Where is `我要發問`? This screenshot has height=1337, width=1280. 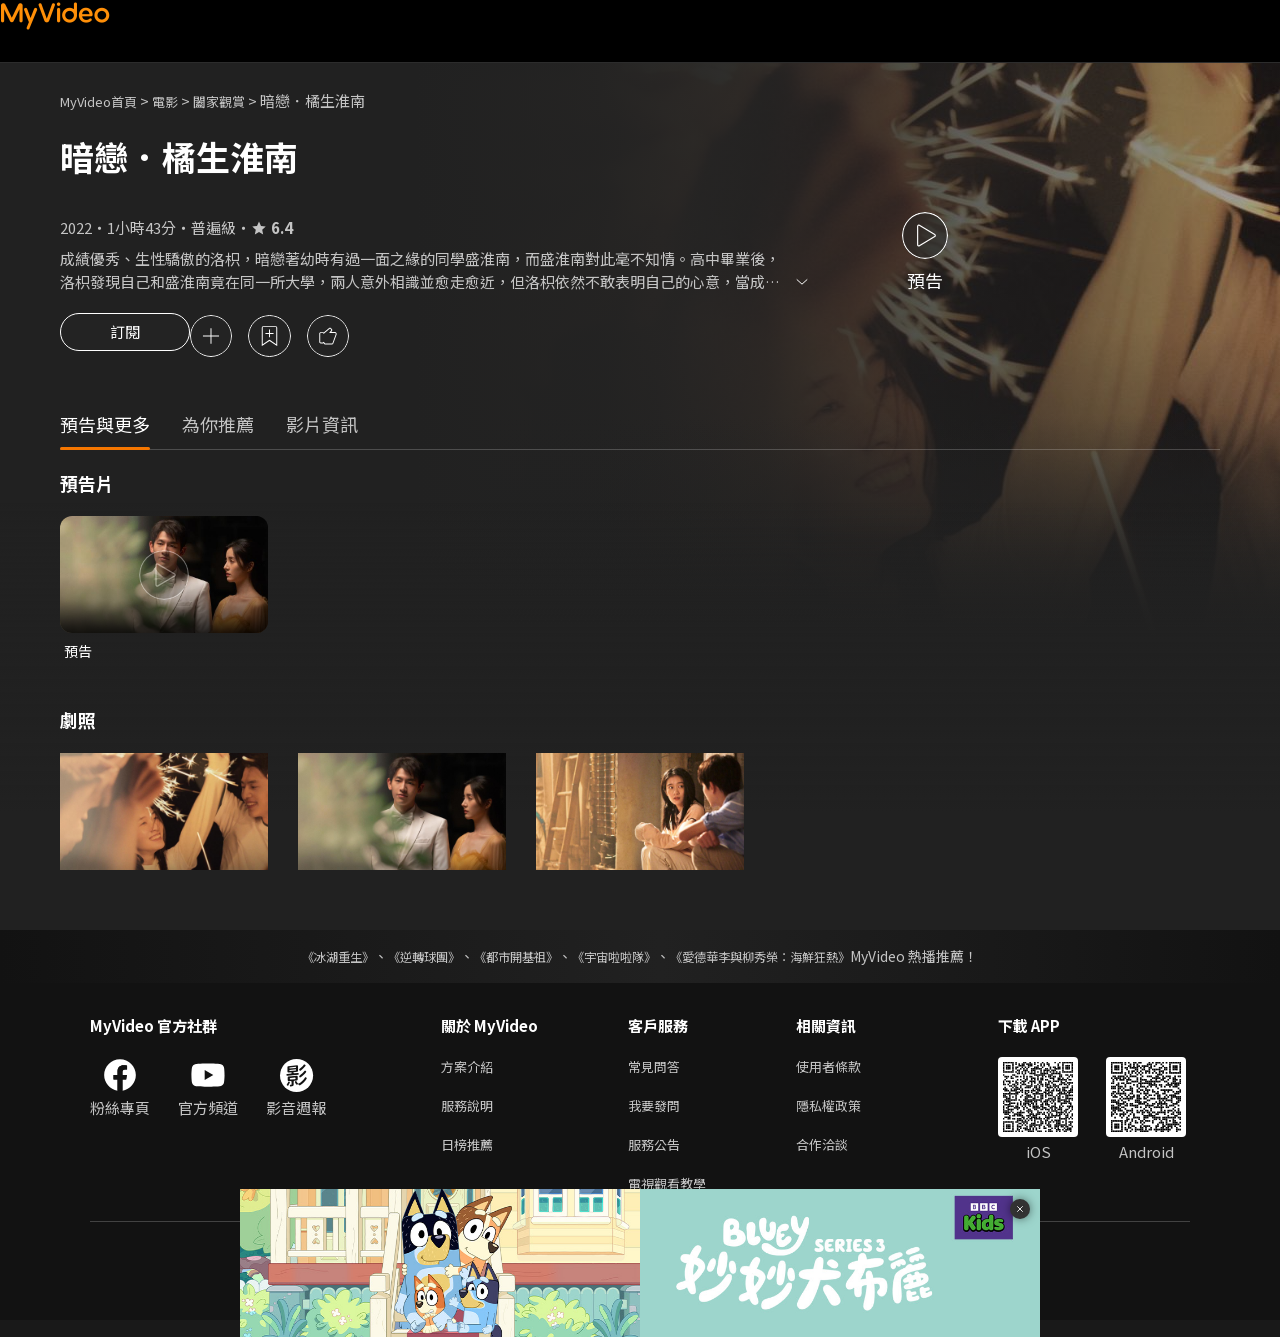 我要發問 is located at coordinates (658, 1114).